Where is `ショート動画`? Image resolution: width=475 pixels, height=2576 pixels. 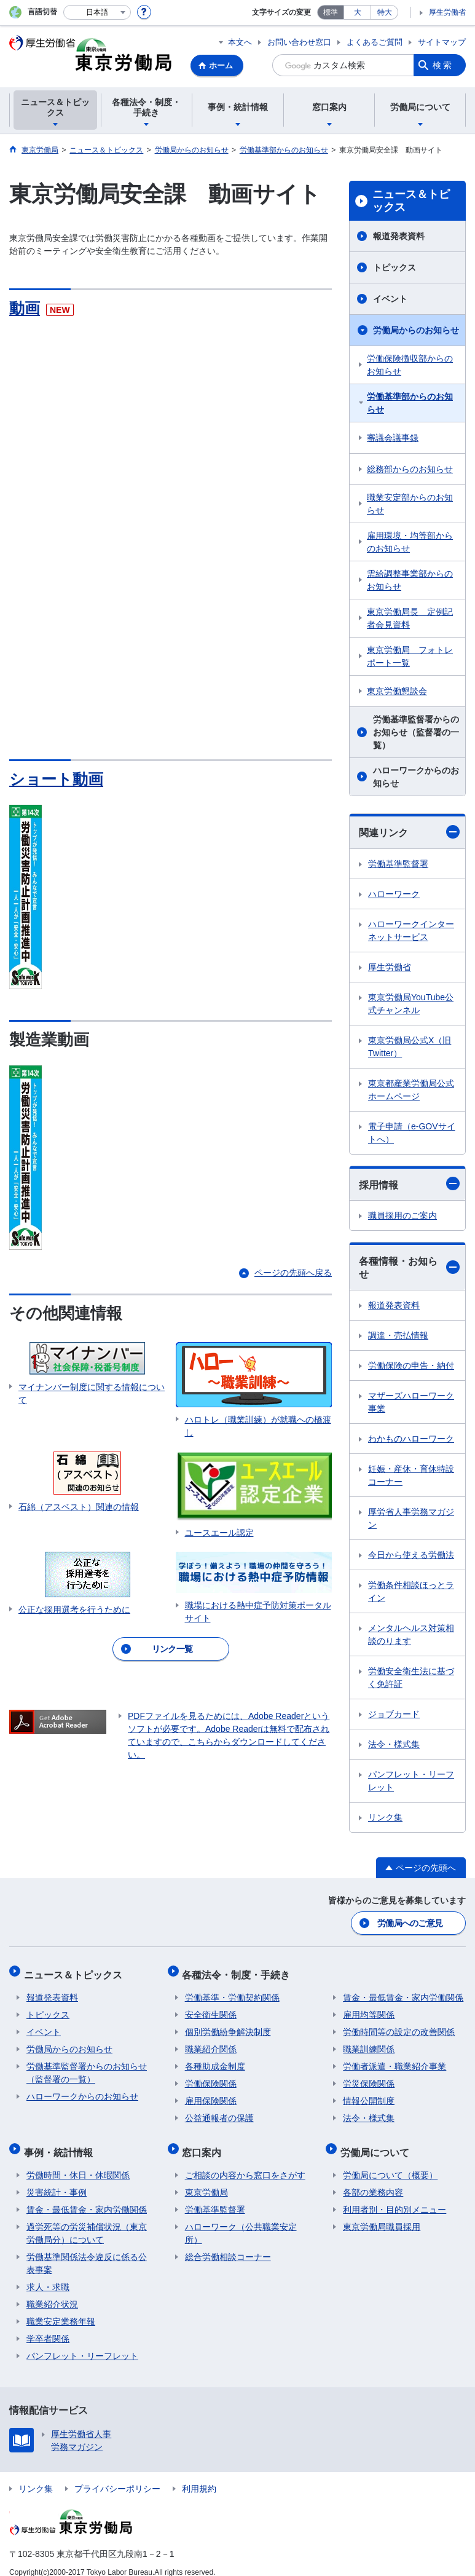
ショート動画 is located at coordinates (58, 779).